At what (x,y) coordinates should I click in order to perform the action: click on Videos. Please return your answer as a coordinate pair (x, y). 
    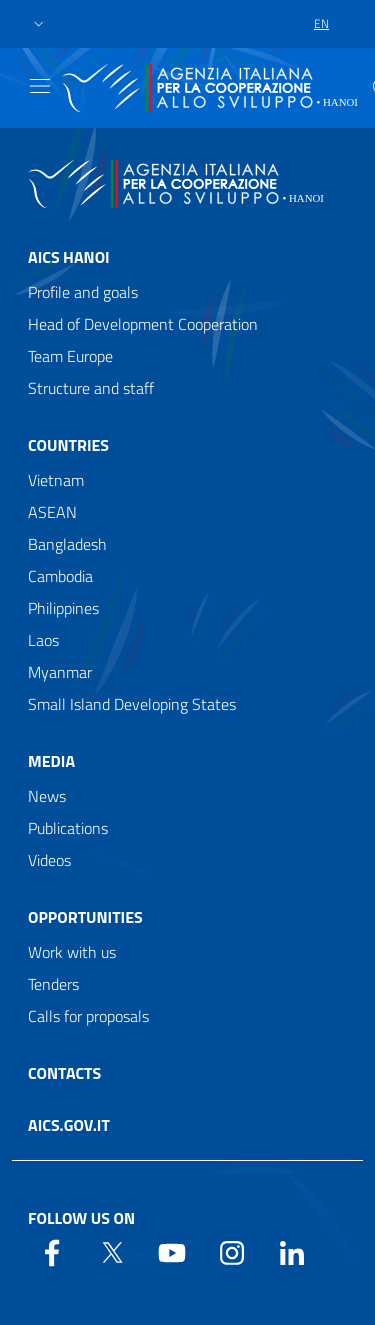
    Looking at the image, I should click on (49, 860).